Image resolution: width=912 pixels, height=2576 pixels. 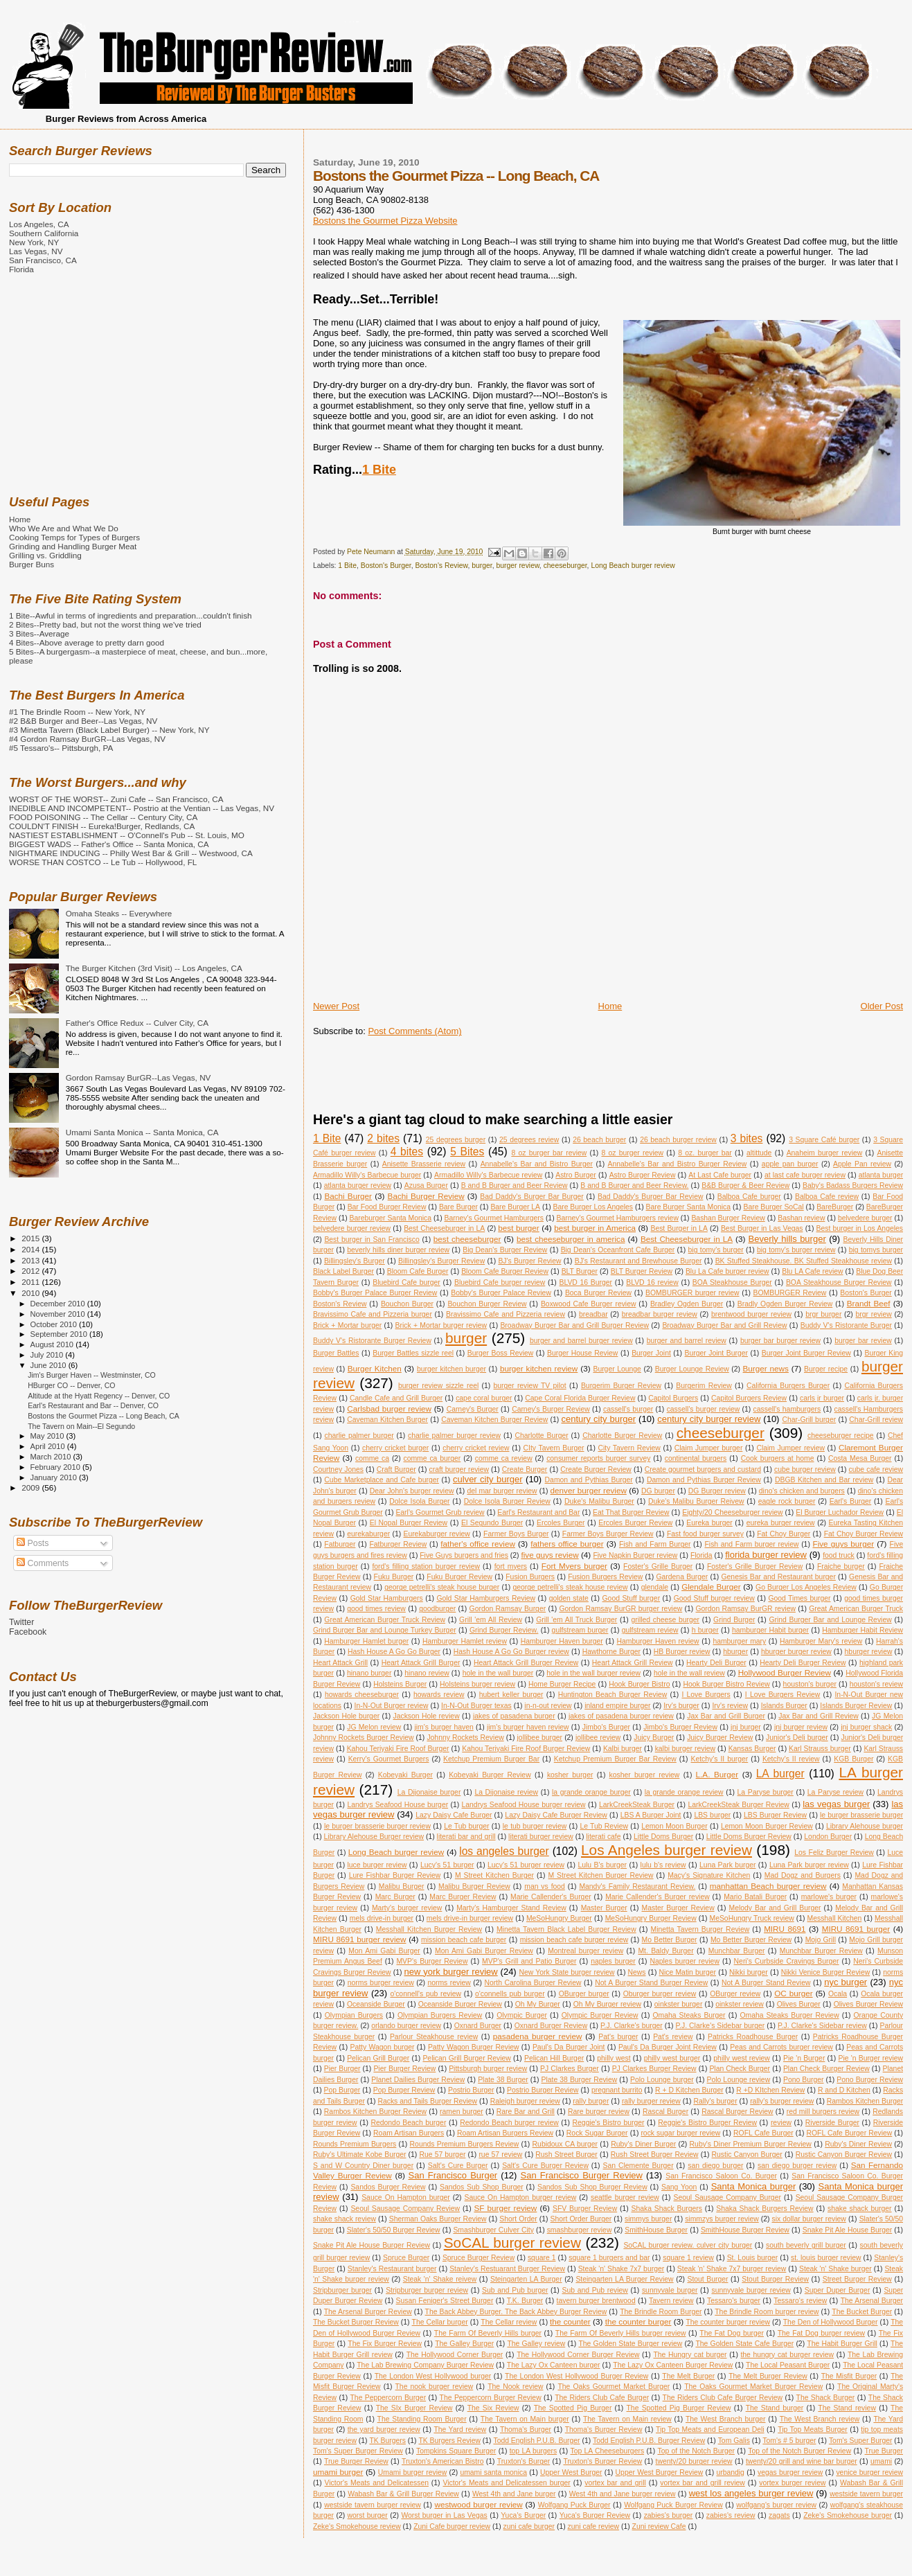 I want to click on worst burger, so click(x=368, y=2515).